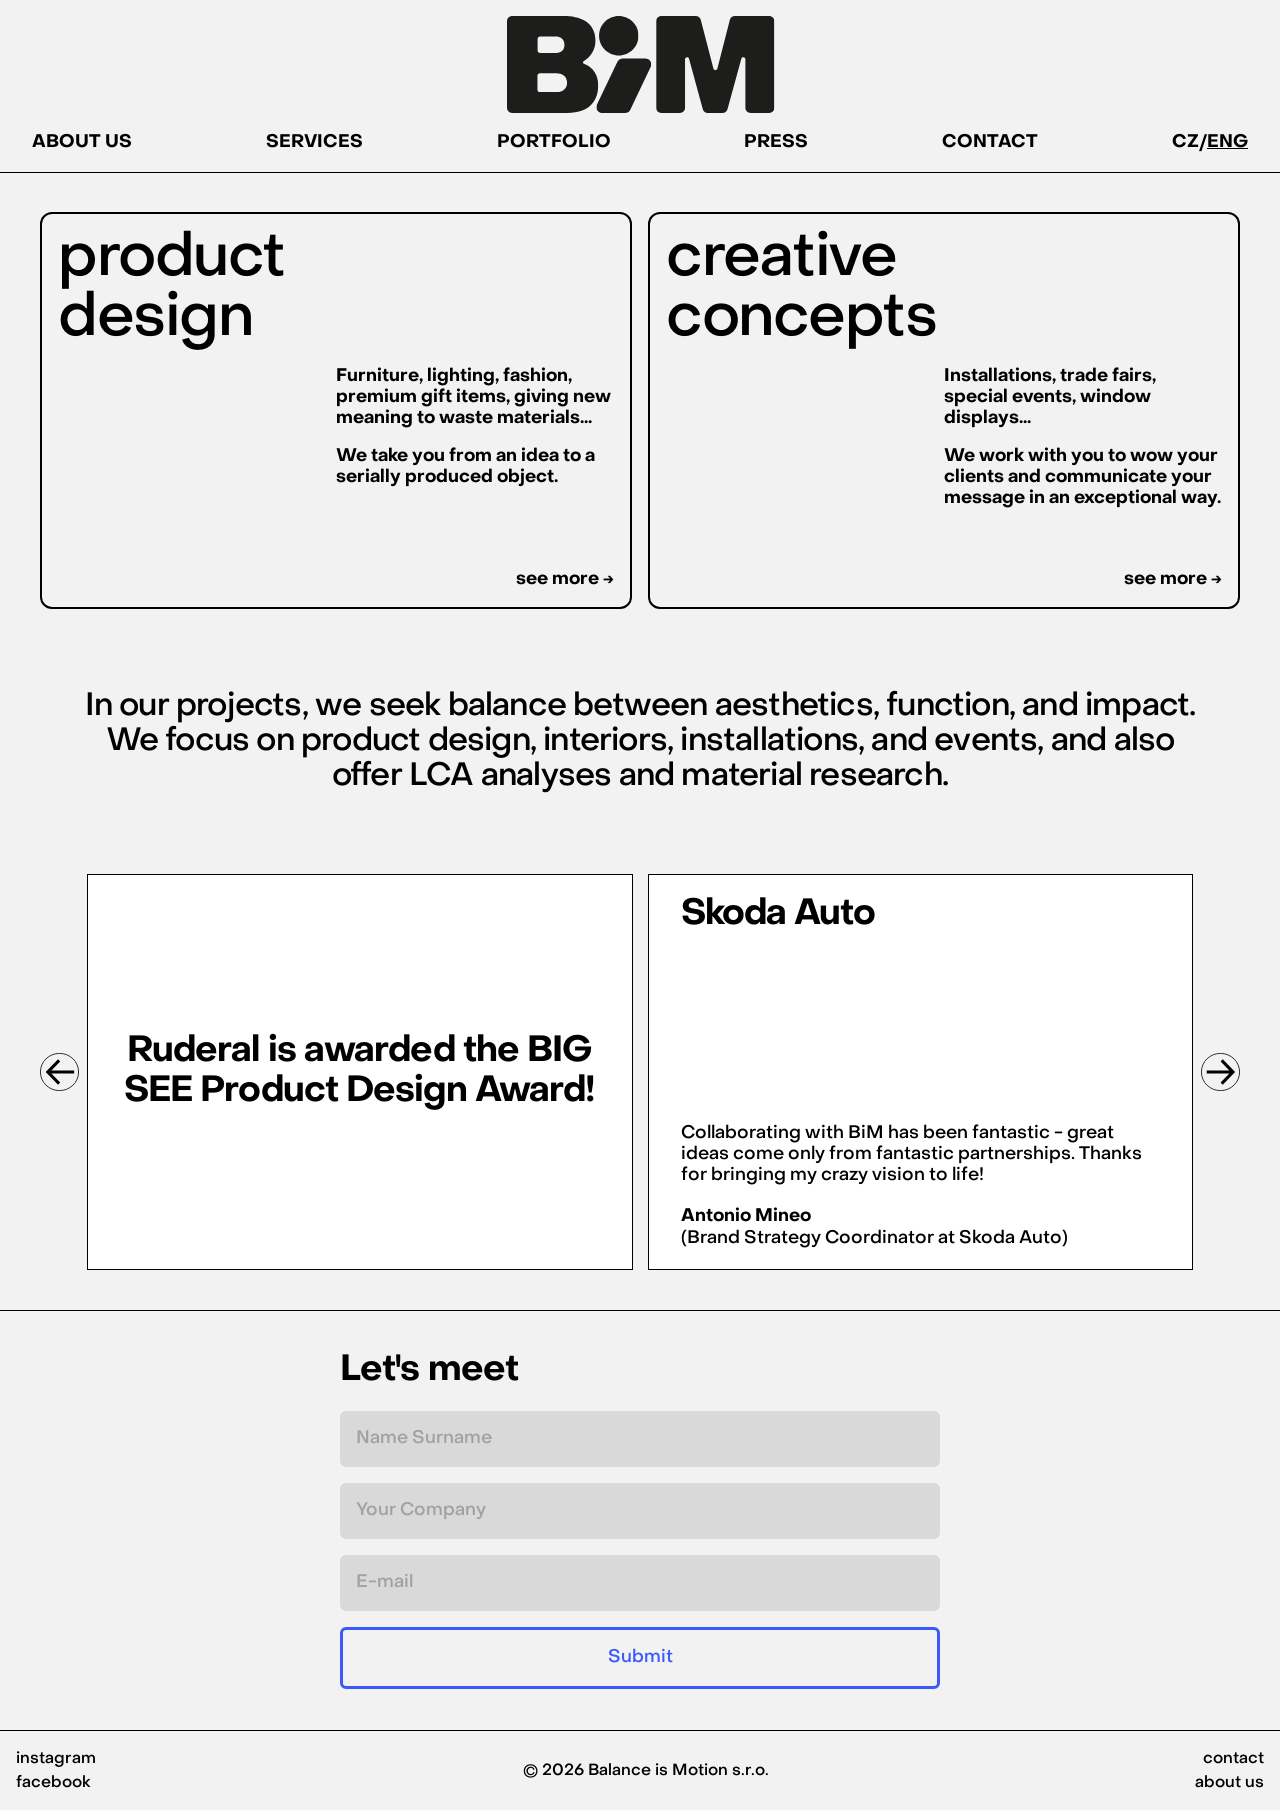 This screenshot has width=1280, height=1810. What do you see at coordinates (314, 145) in the screenshot?
I see `SERVICES` at bounding box center [314, 145].